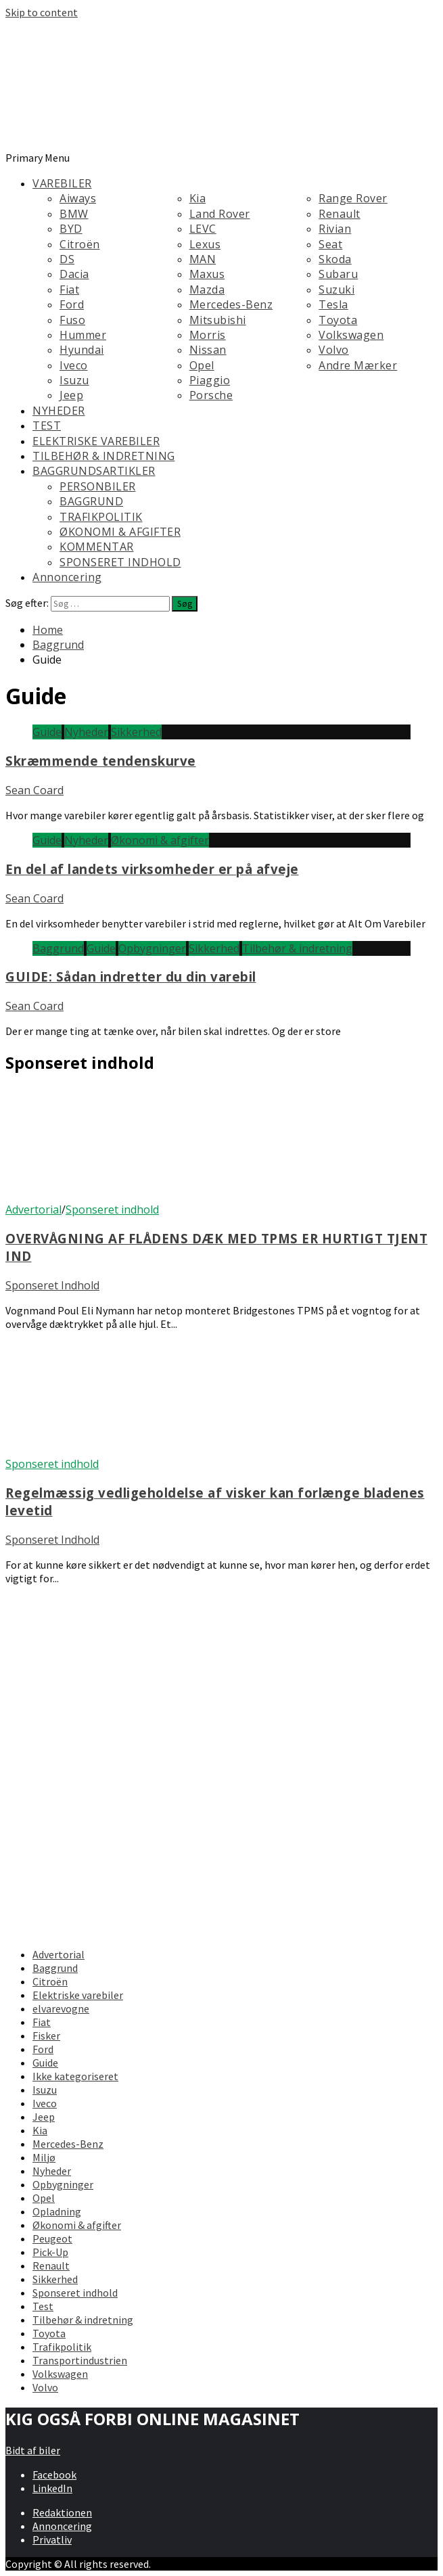 This screenshot has height=2576, width=443. I want to click on Suzuki, so click(336, 289).